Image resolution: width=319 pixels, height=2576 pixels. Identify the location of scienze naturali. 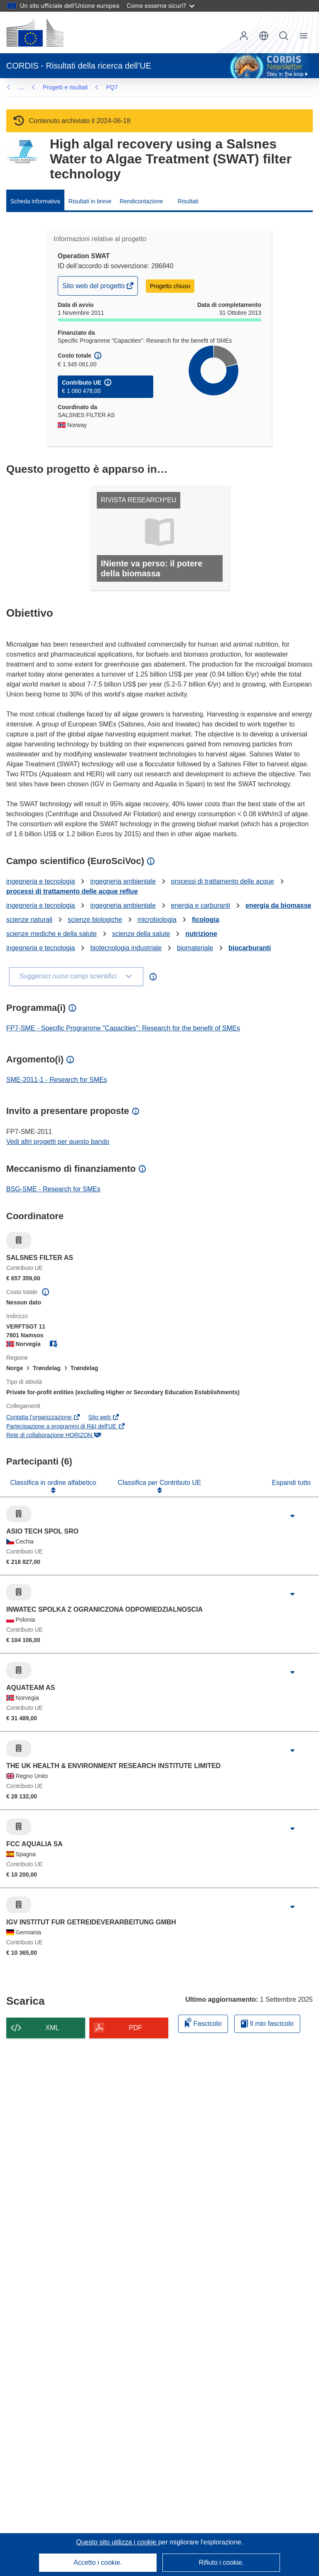
(29, 919).